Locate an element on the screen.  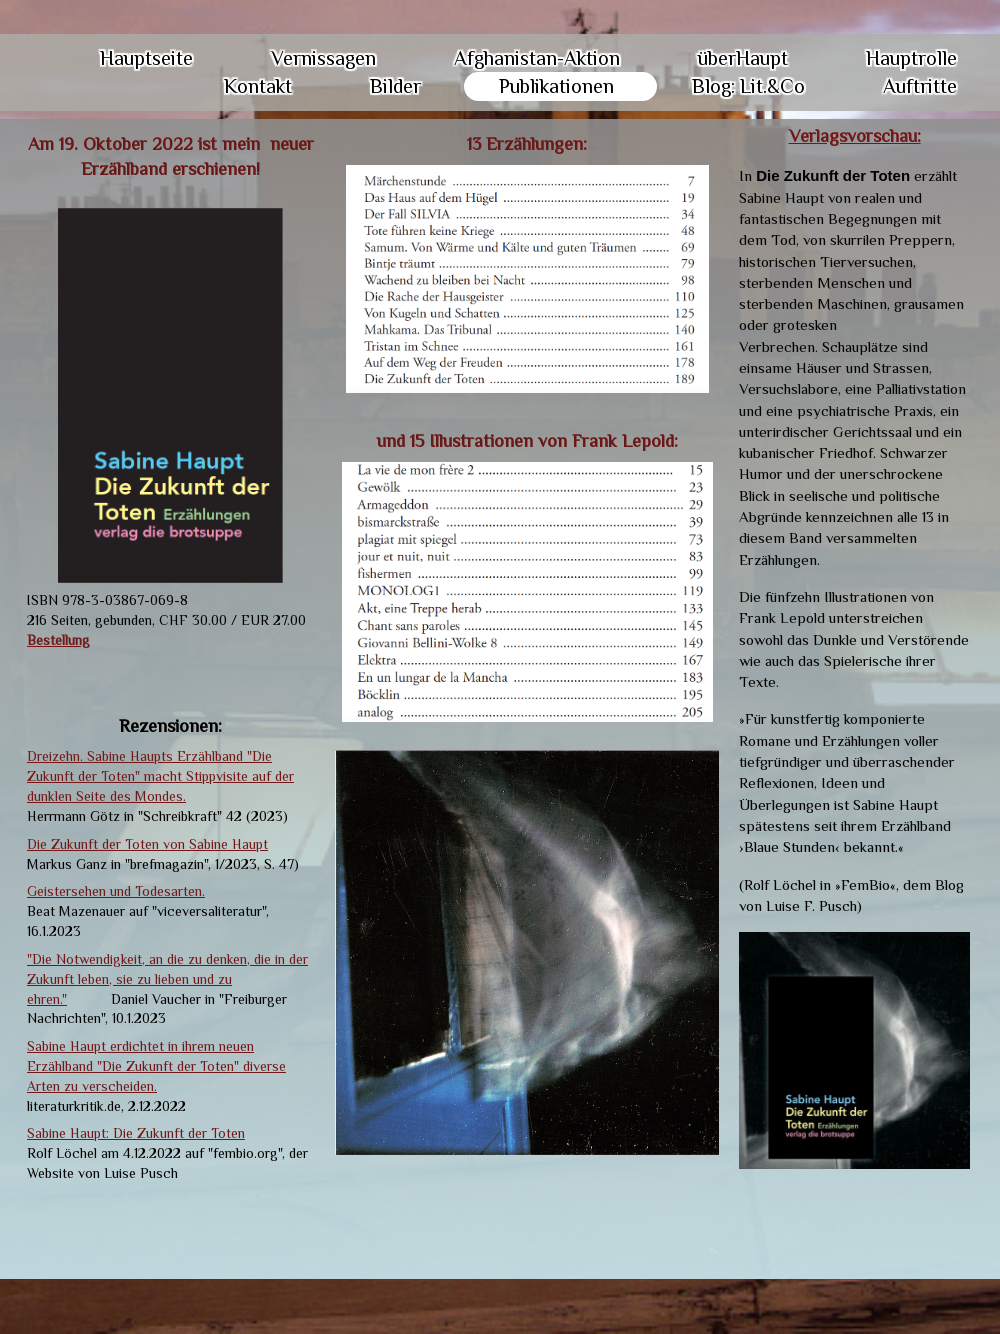
"Die Notwendigkeit, an die zu denken, die in der Zukunft leben, sie zu lieben und zu ehren." is located at coordinates (167, 979).